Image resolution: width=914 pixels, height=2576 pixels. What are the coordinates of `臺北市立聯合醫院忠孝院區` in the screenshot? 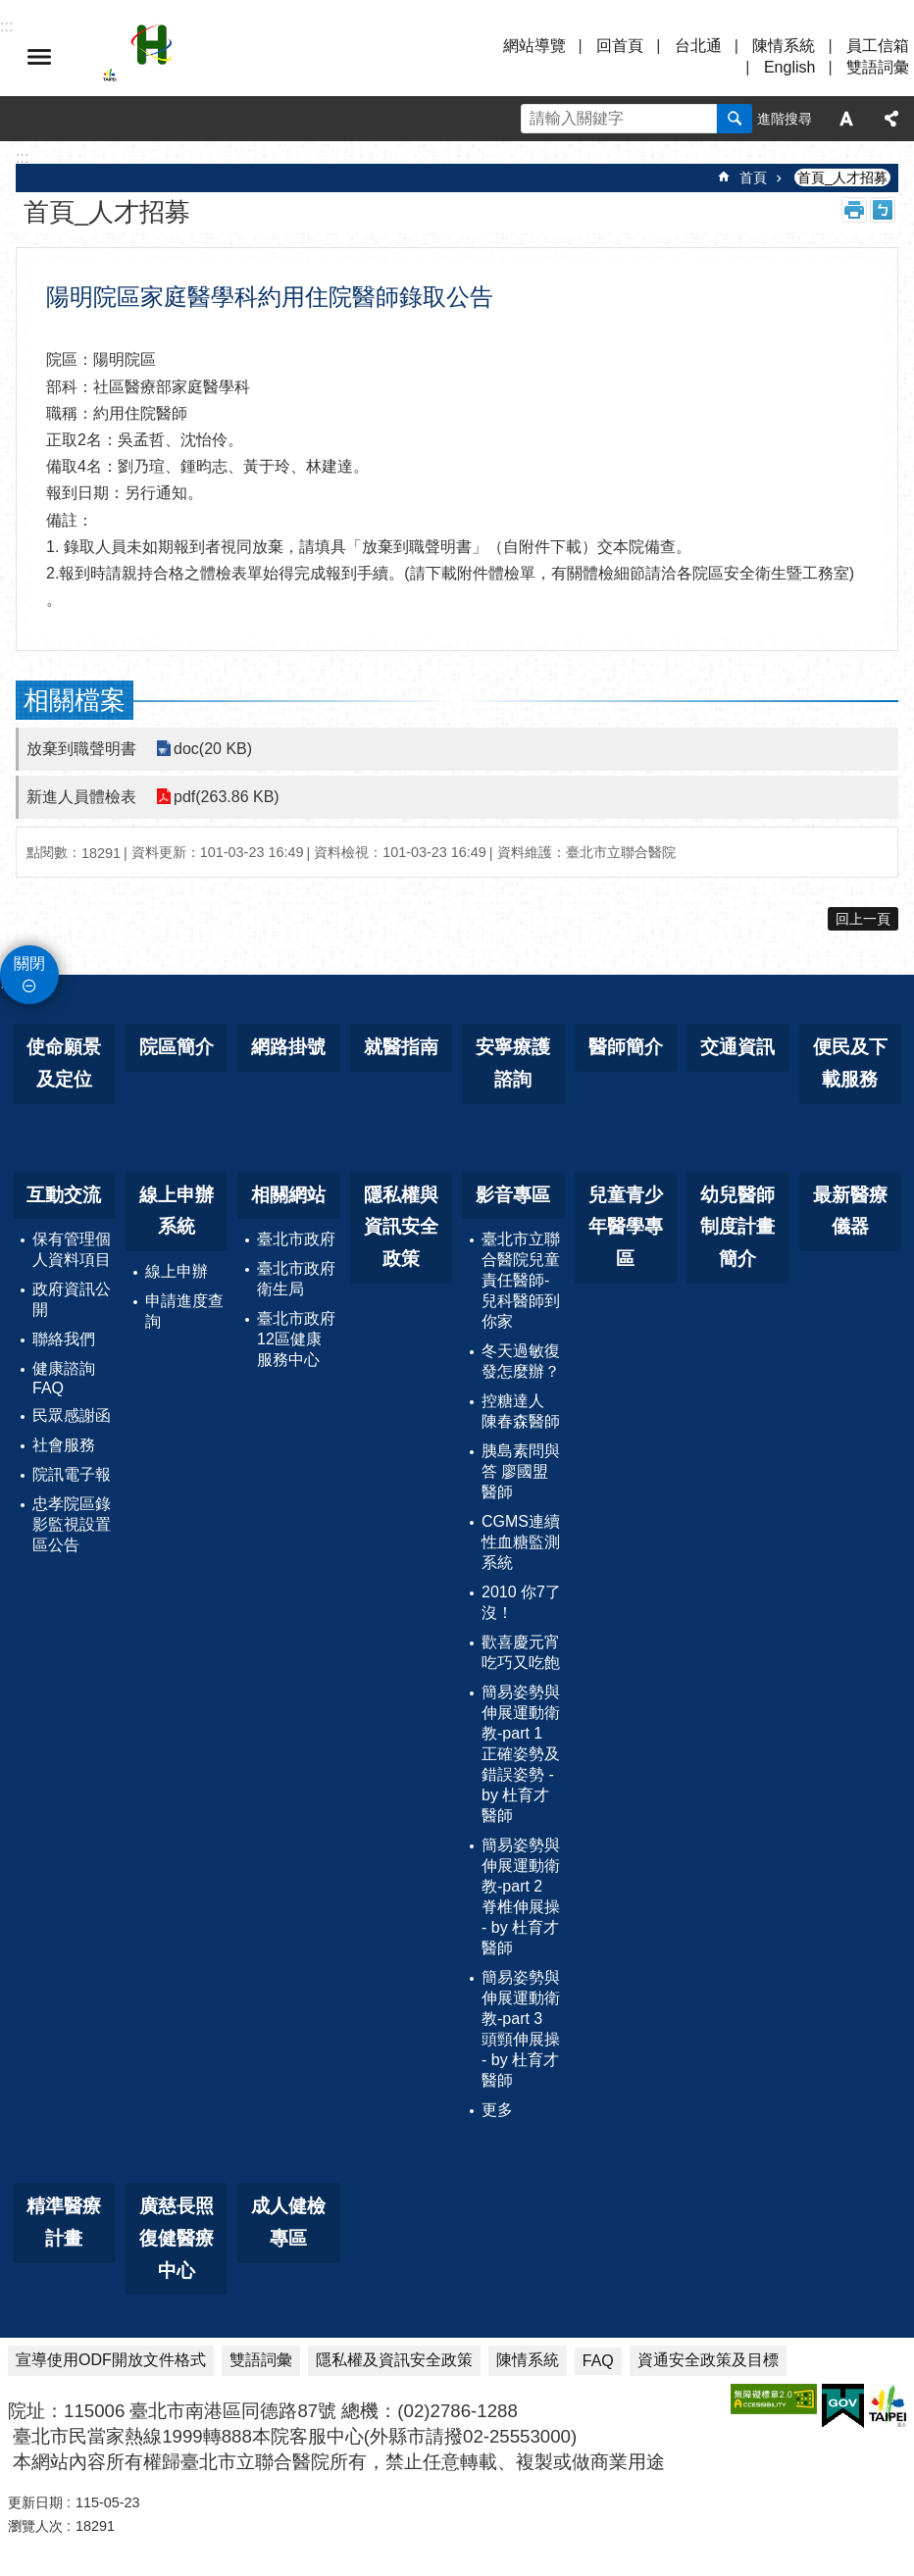 It's located at (274, 57).